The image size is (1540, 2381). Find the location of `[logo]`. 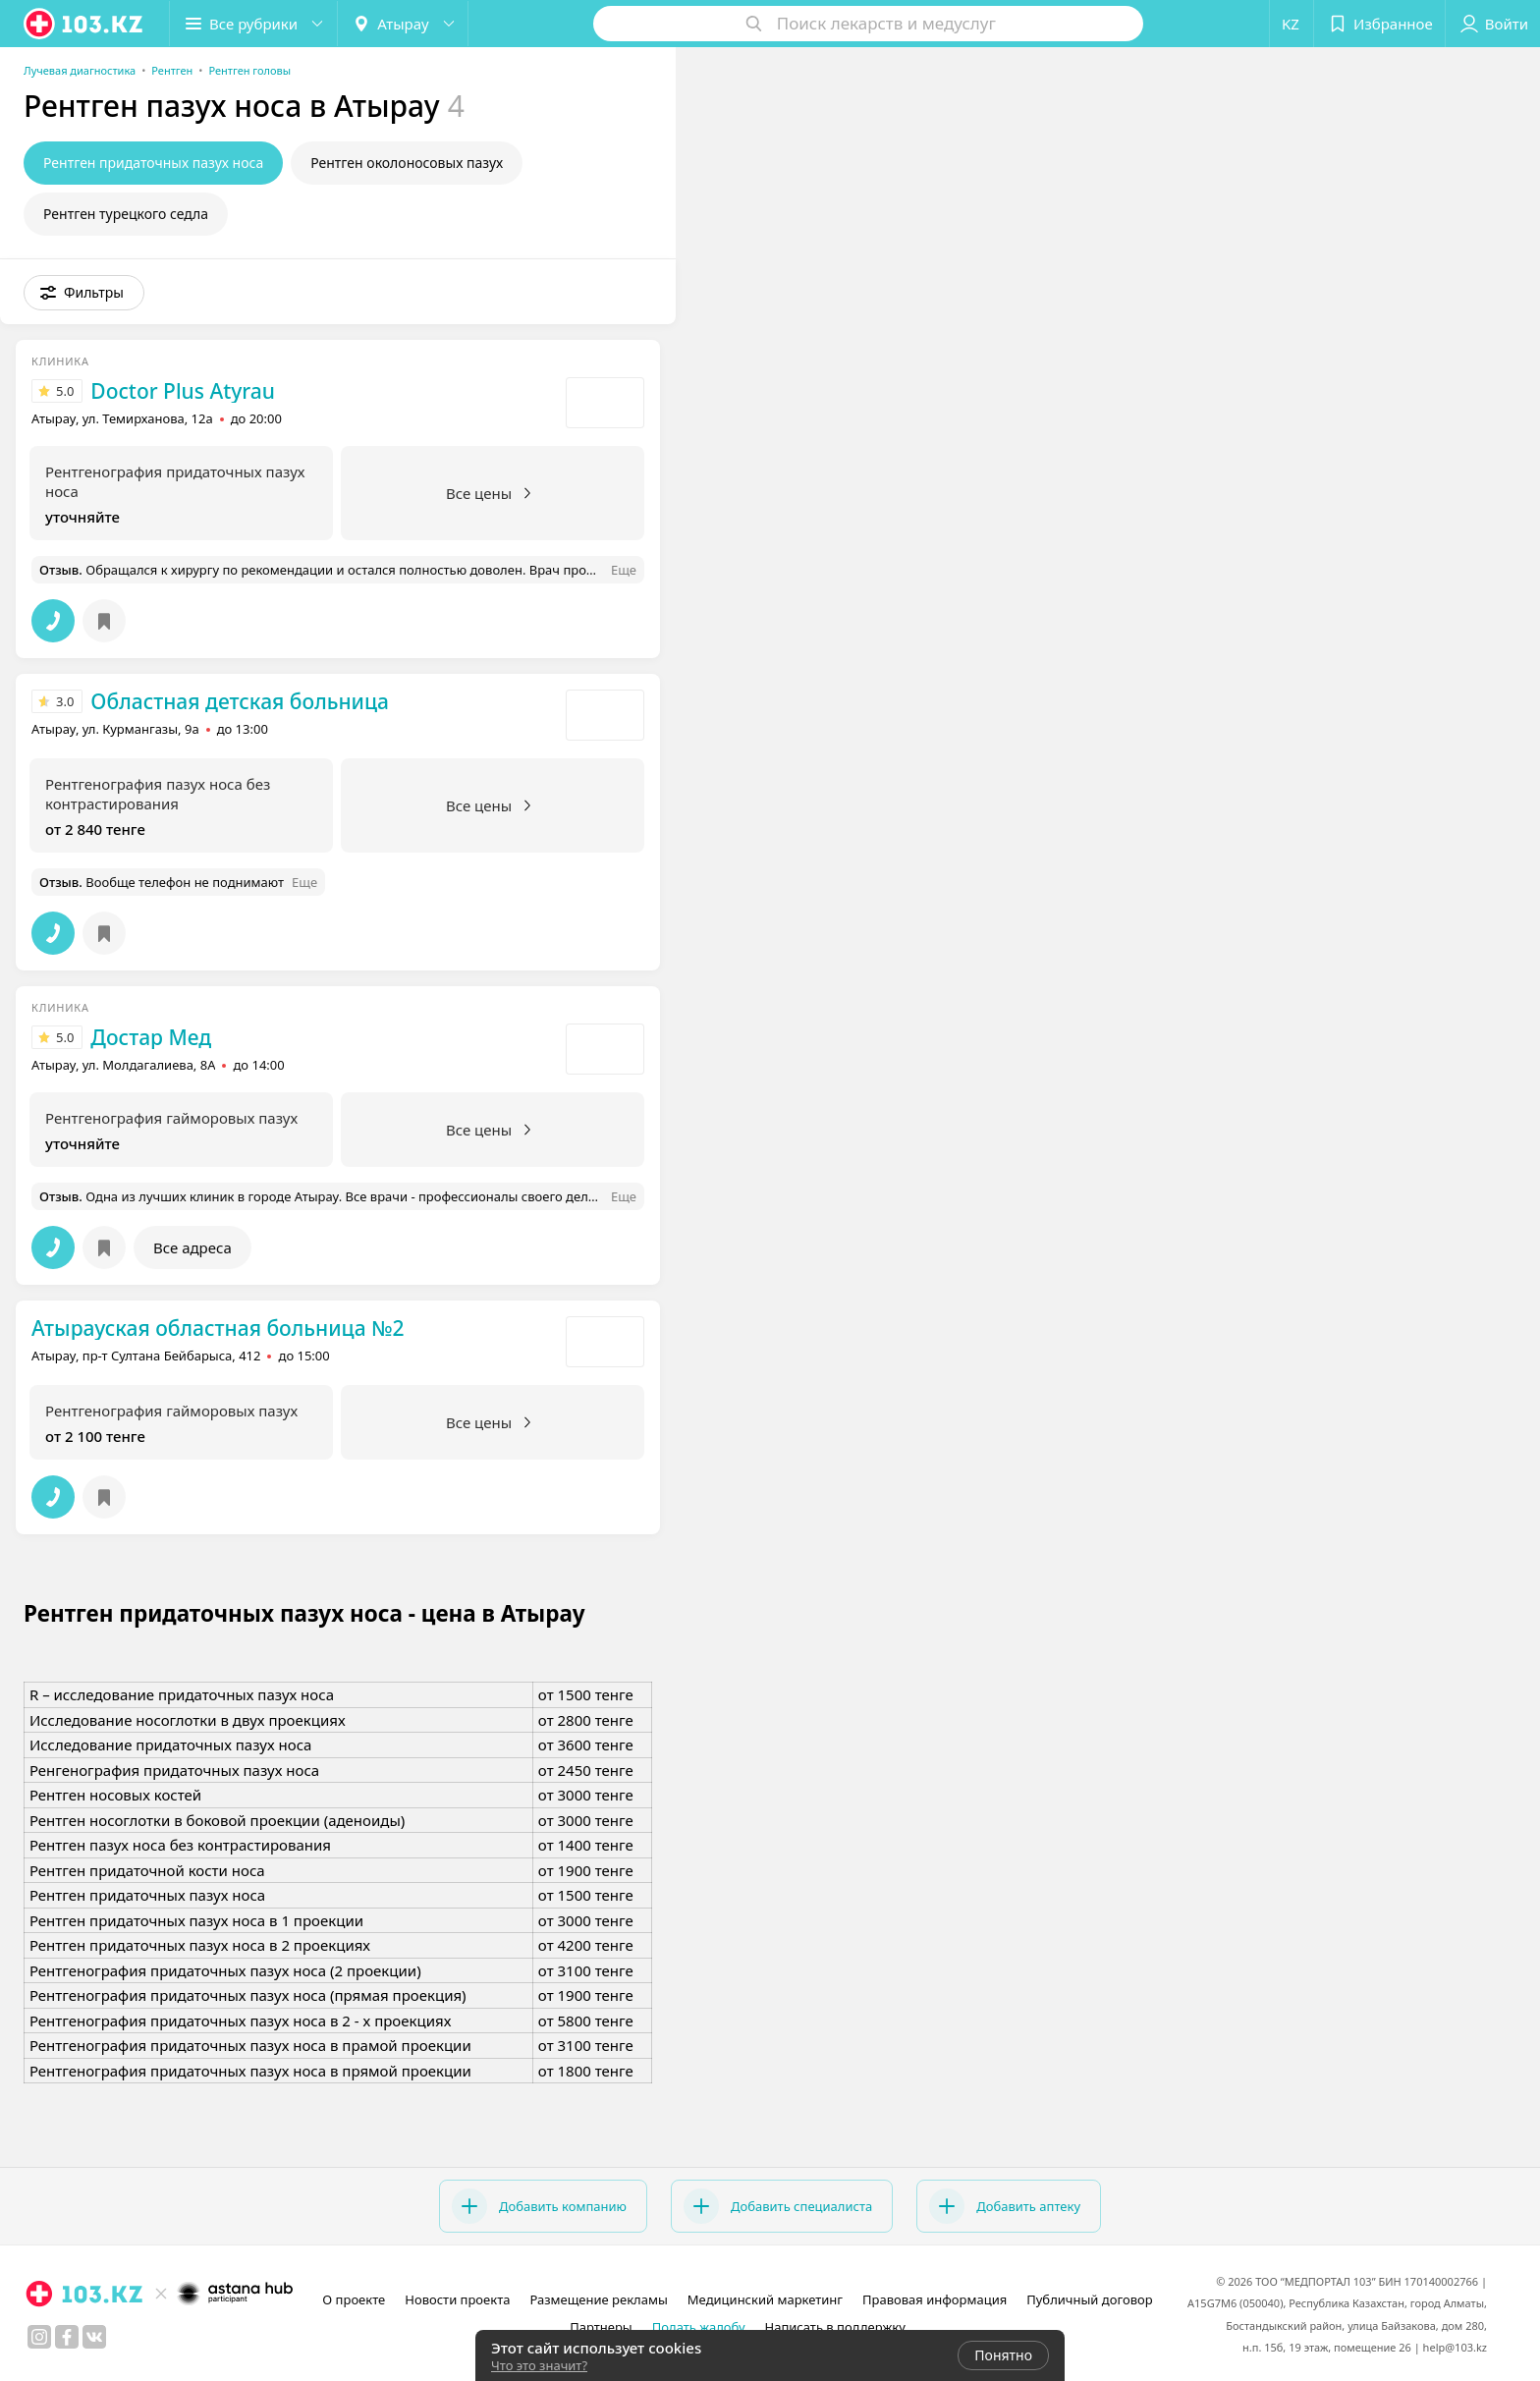

[logo] is located at coordinates (84, 23).